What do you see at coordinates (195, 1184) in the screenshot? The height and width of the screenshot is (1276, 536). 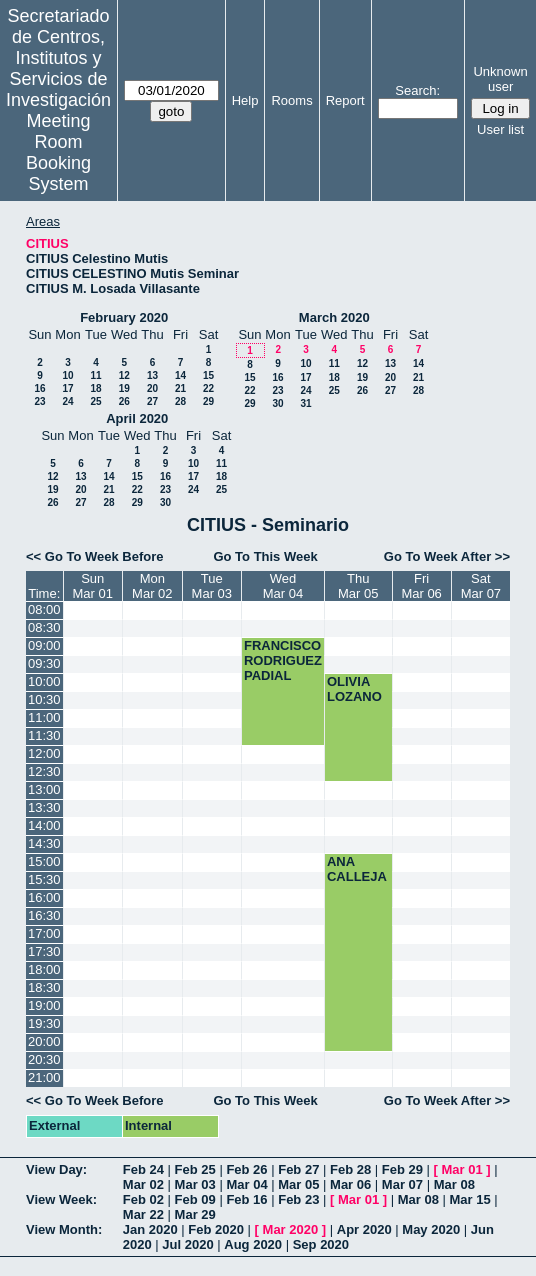 I see `Mar 03` at bounding box center [195, 1184].